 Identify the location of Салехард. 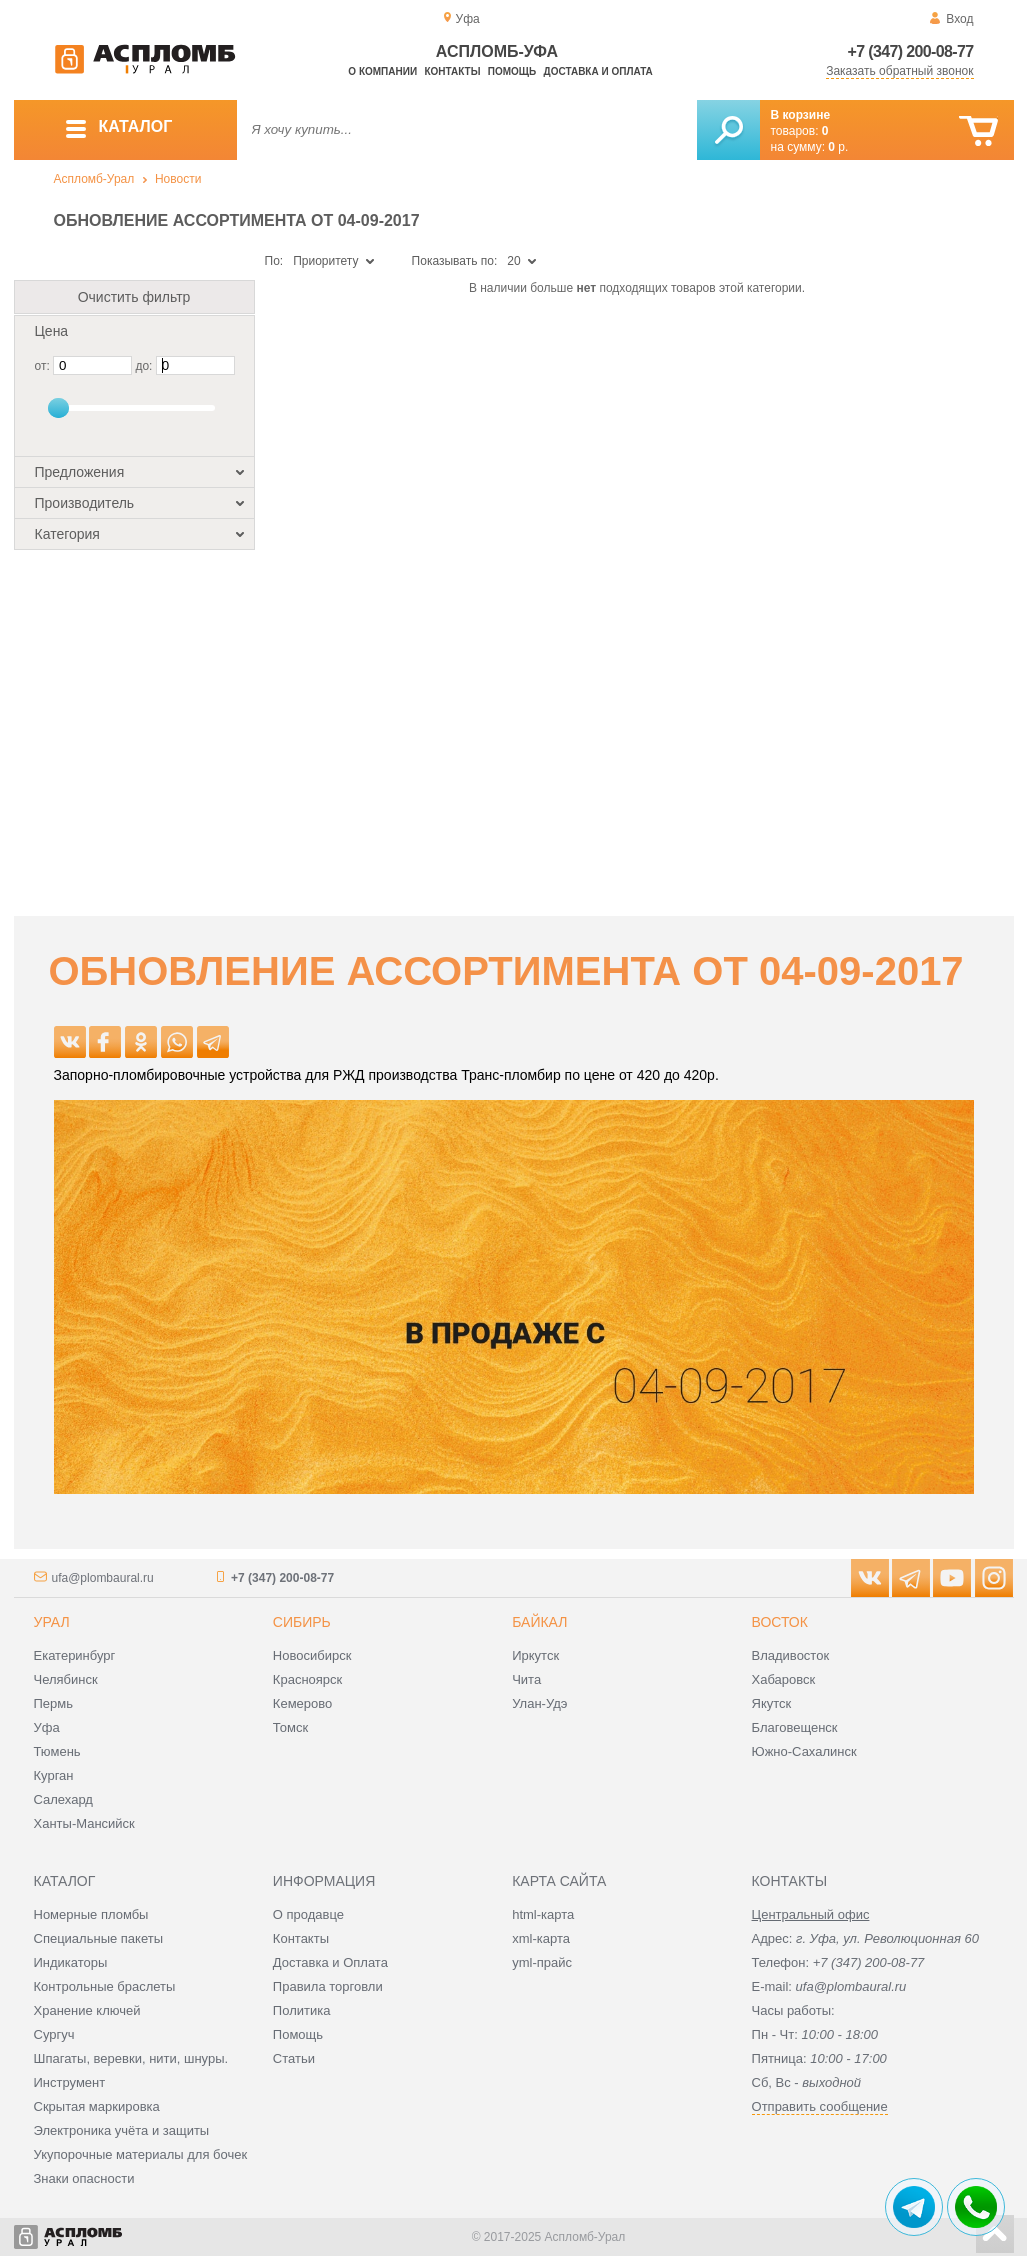
(63, 1799).